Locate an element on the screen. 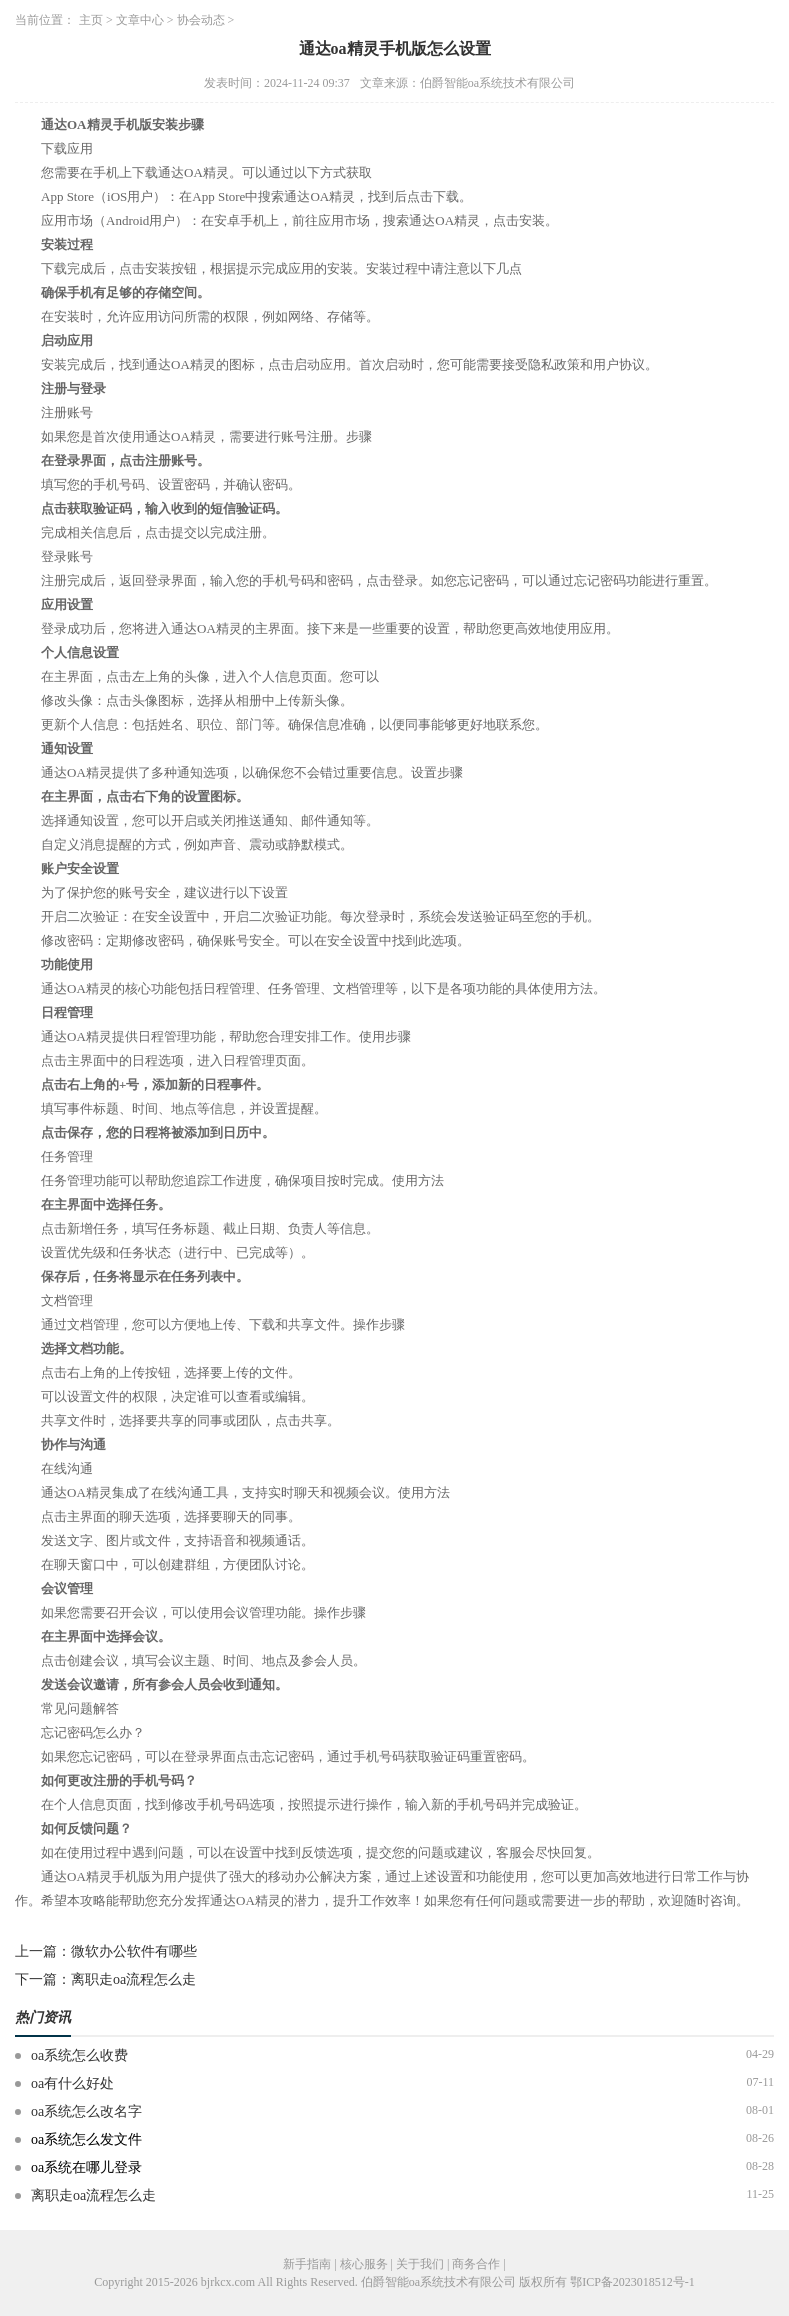 The height and width of the screenshot is (2316, 789). oa系统怎么改名字 is located at coordinates (86, 2111).